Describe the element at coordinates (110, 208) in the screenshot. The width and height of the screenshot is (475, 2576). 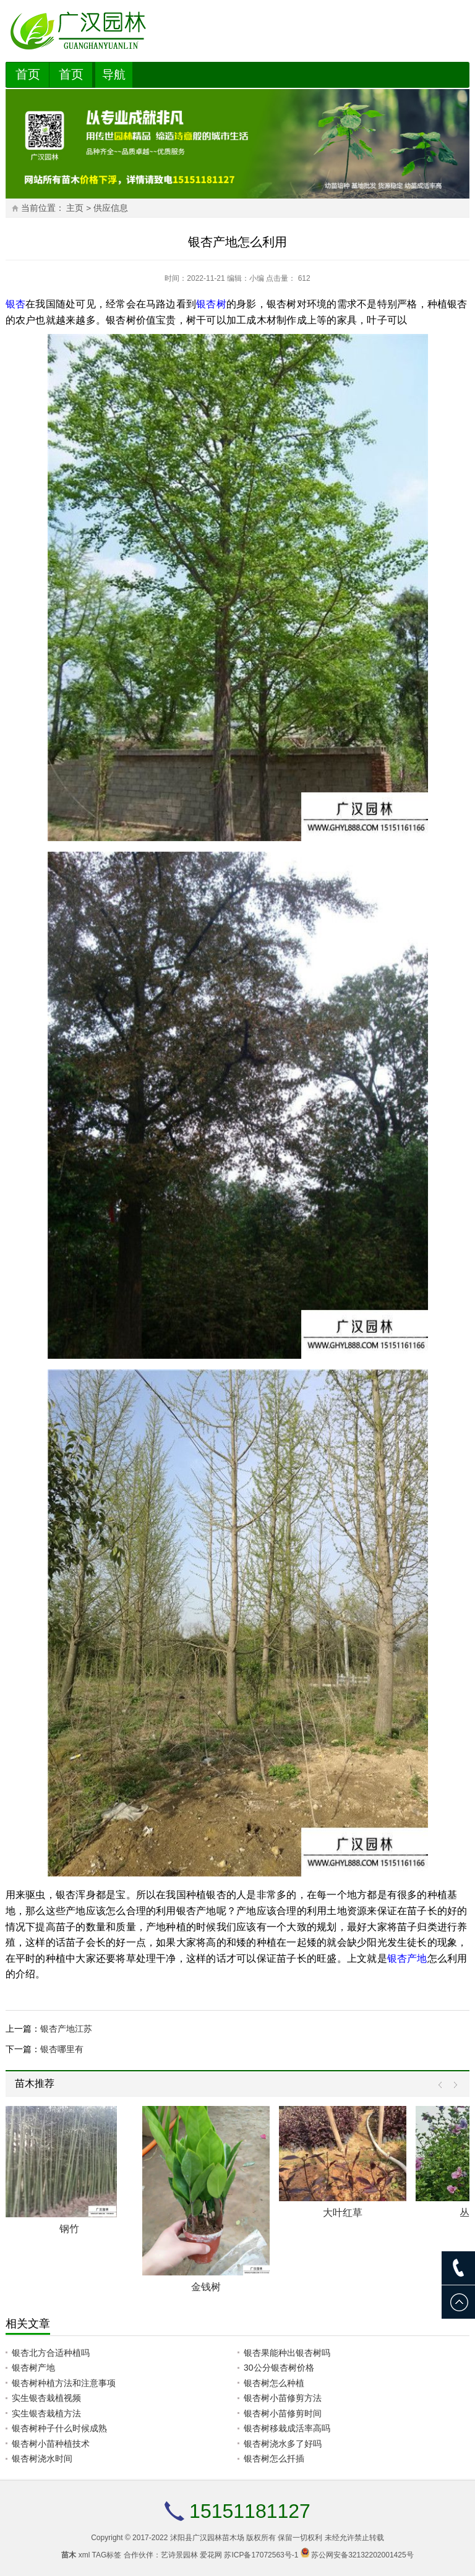
I see `供应信息` at that location.